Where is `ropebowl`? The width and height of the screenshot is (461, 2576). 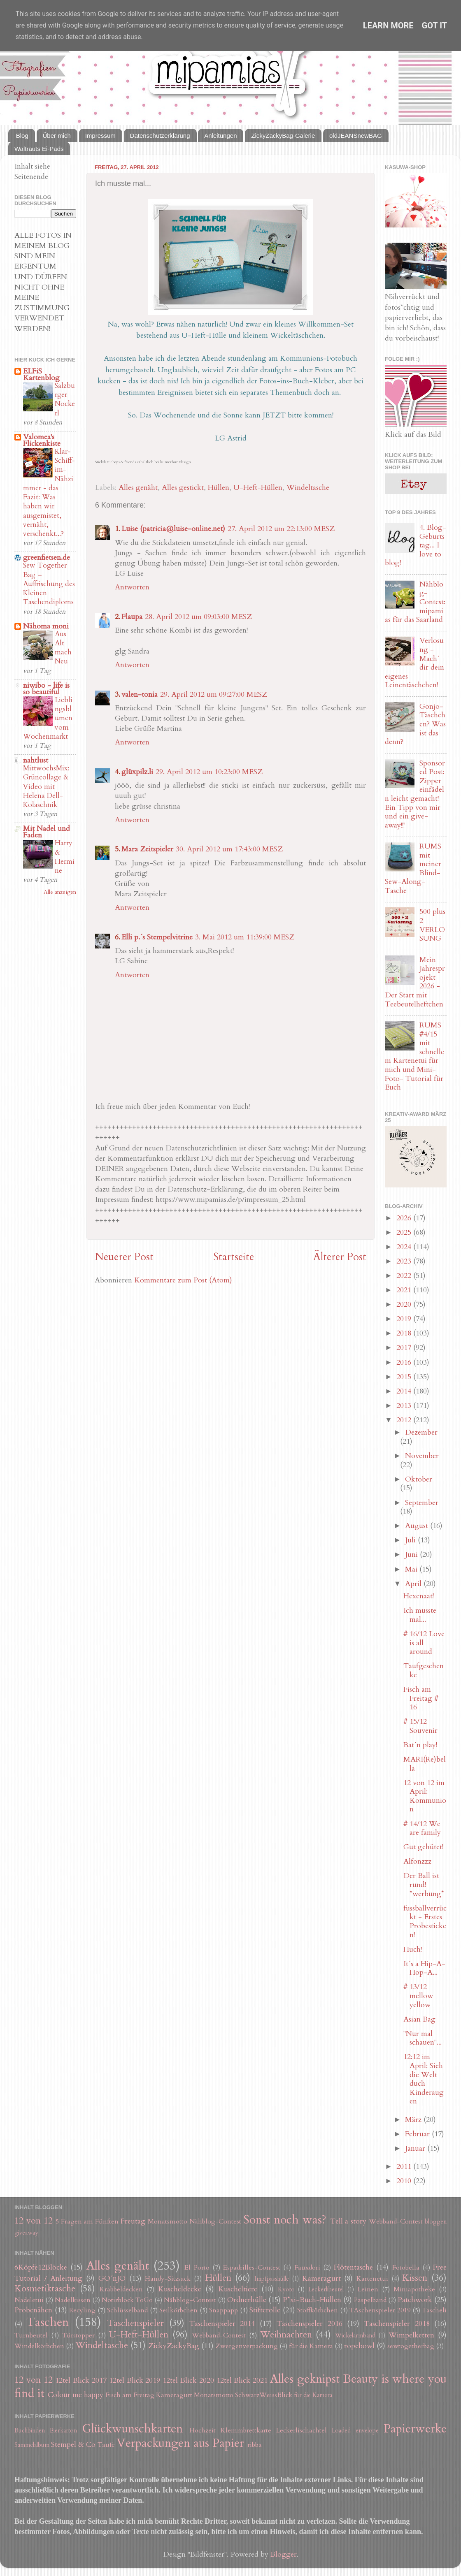 ropebowl is located at coordinates (359, 2346).